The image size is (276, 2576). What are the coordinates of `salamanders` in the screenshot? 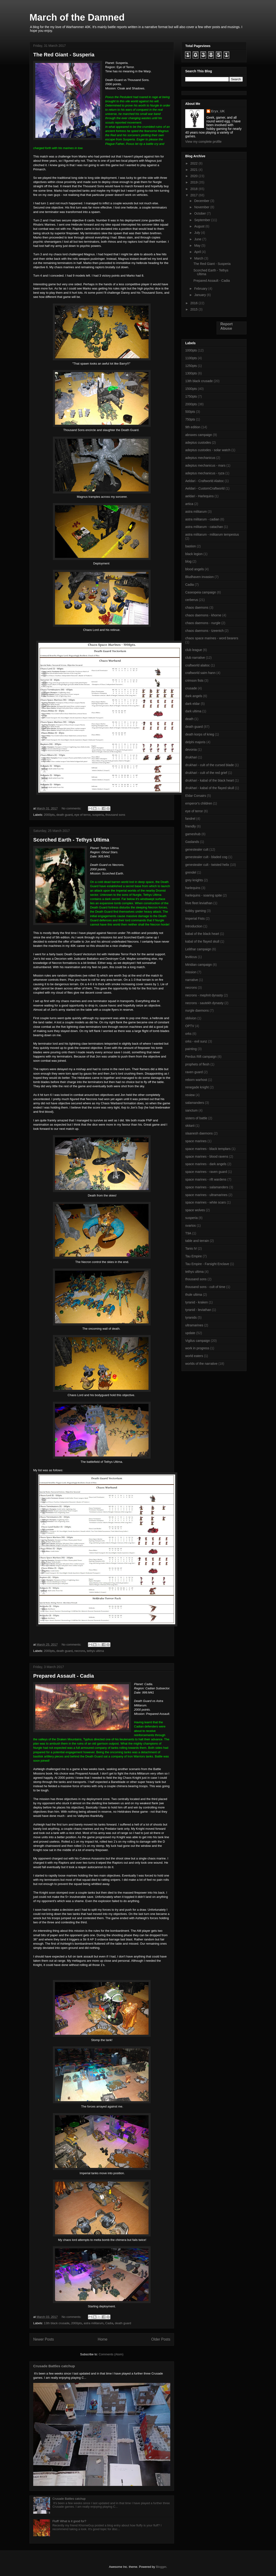 It's located at (194, 1103).